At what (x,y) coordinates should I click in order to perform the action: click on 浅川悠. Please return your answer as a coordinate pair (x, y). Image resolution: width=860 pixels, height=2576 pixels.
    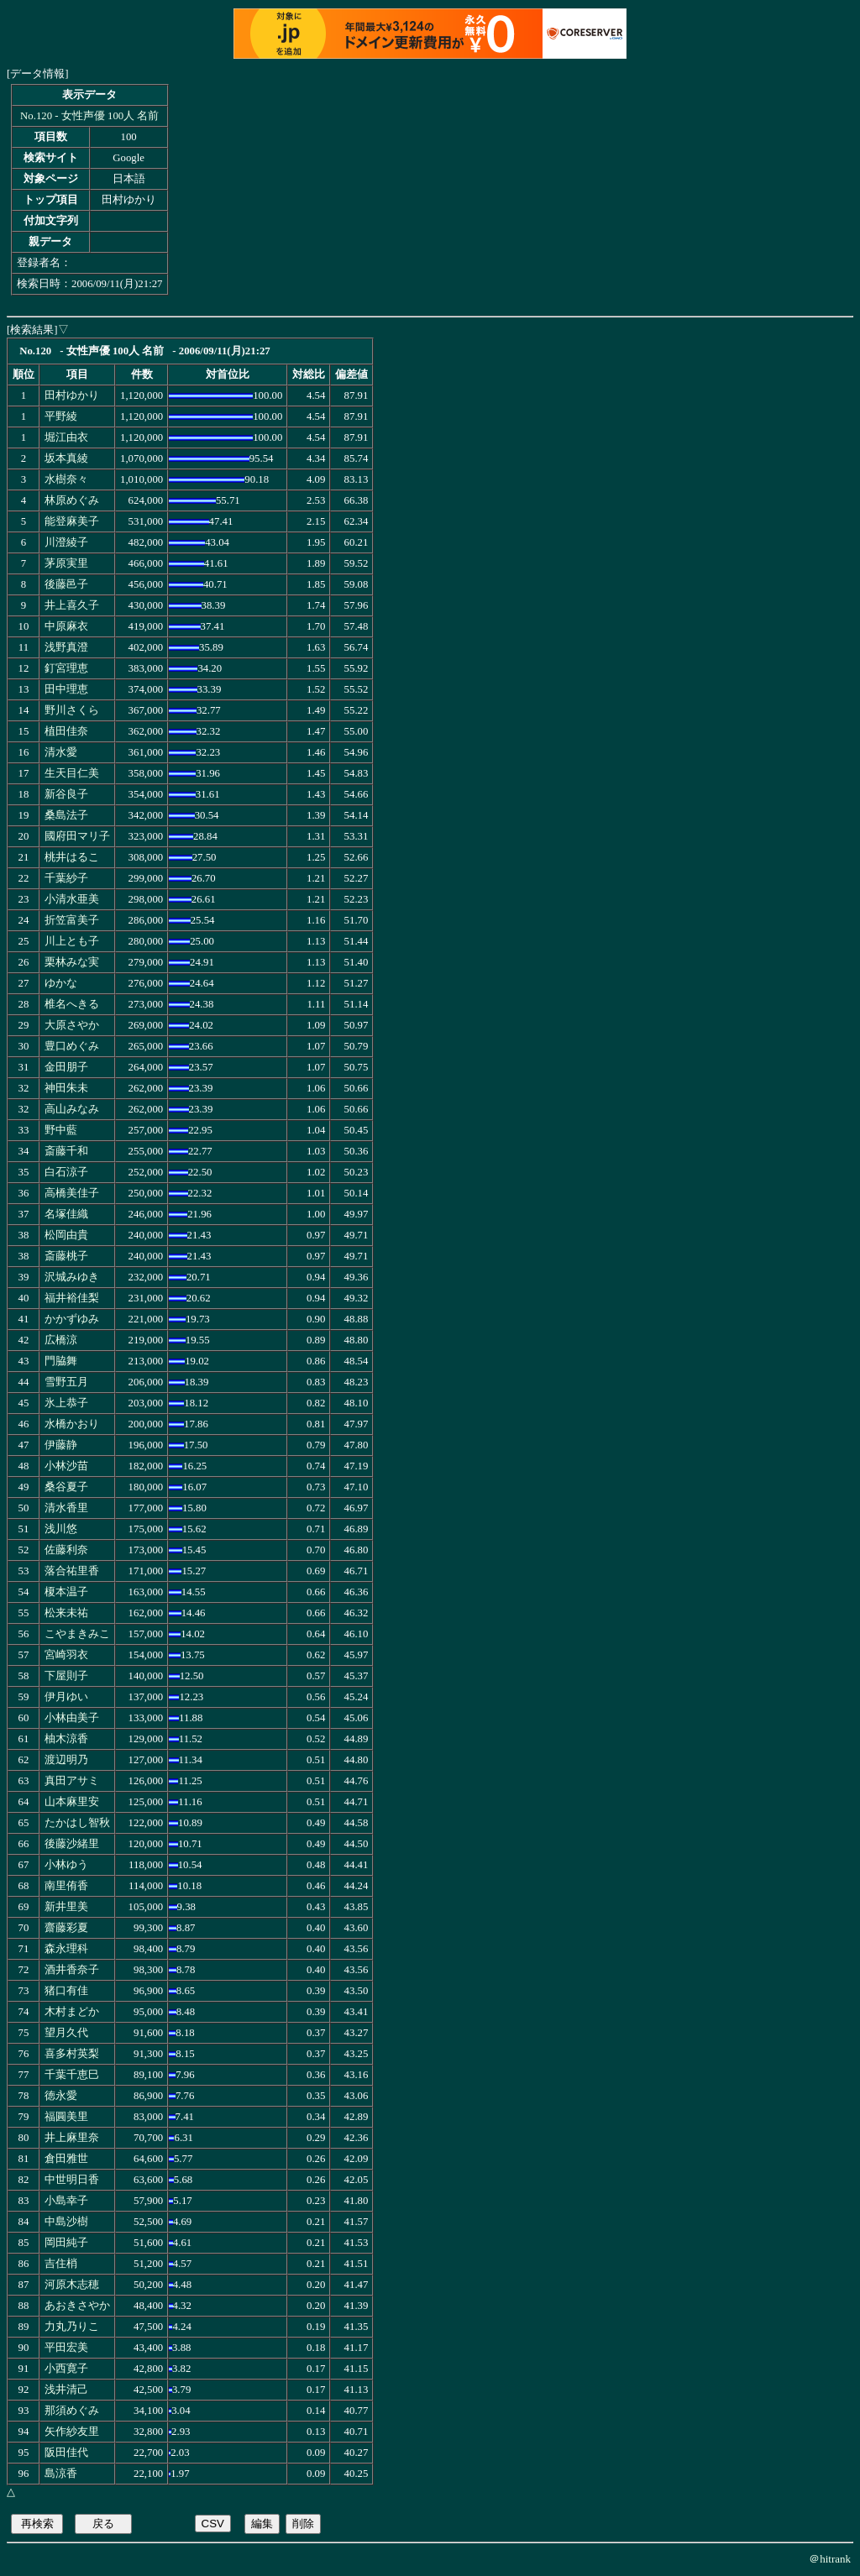
    Looking at the image, I should click on (61, 1529).